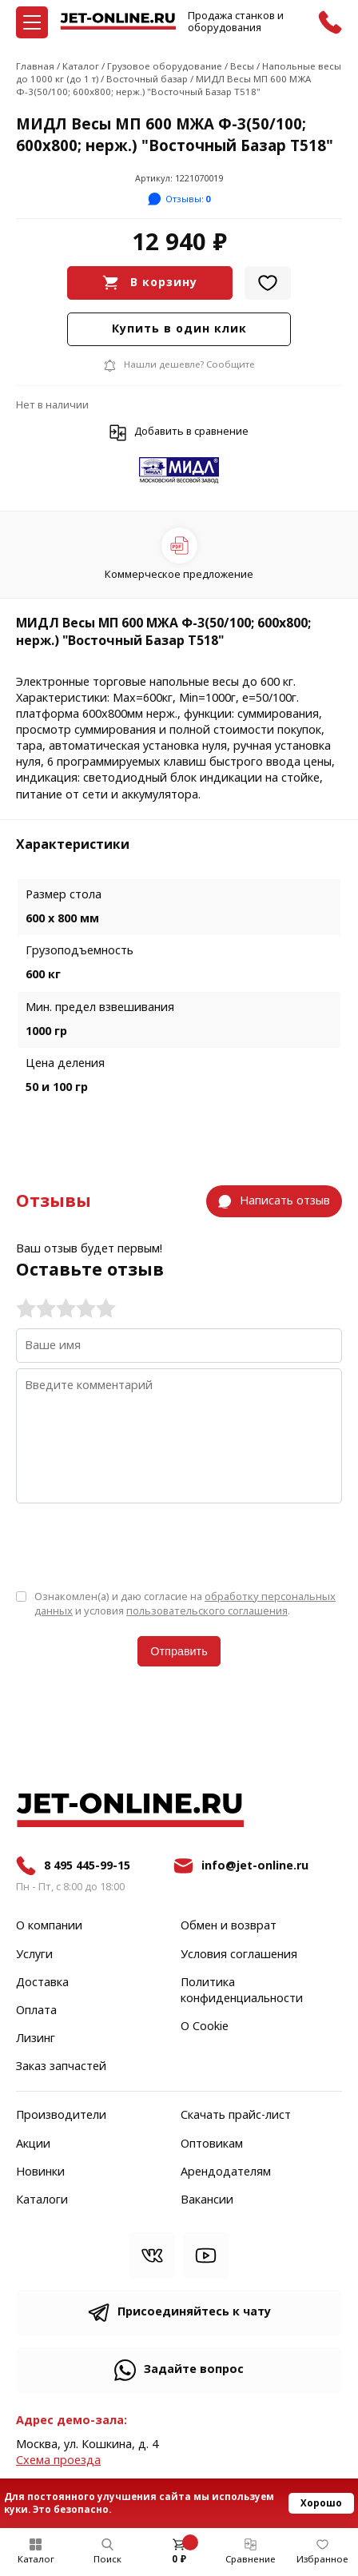 This screenshot has width=358, height=2576. What do you see at coordinates (35, 2039) in the screenshot?
I see `Лизинг` at bounding box center [35, 2039].